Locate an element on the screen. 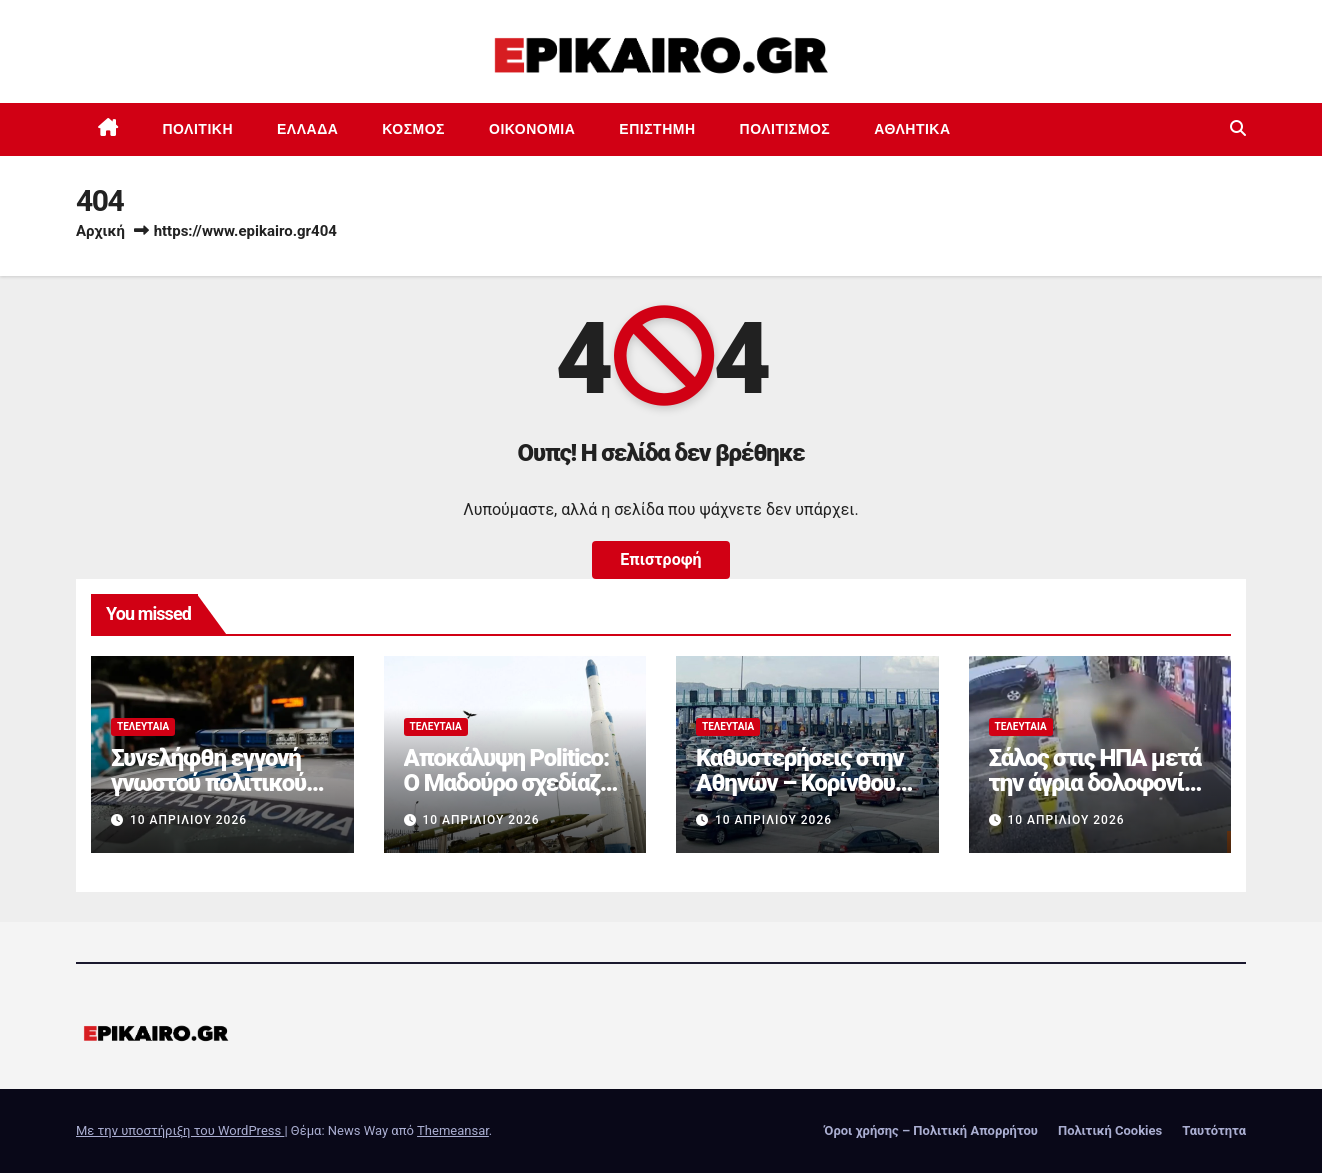 The image size is (1322, 1173). Με την υποστήριξη του WordPress is located at coordinates (180, 1130).